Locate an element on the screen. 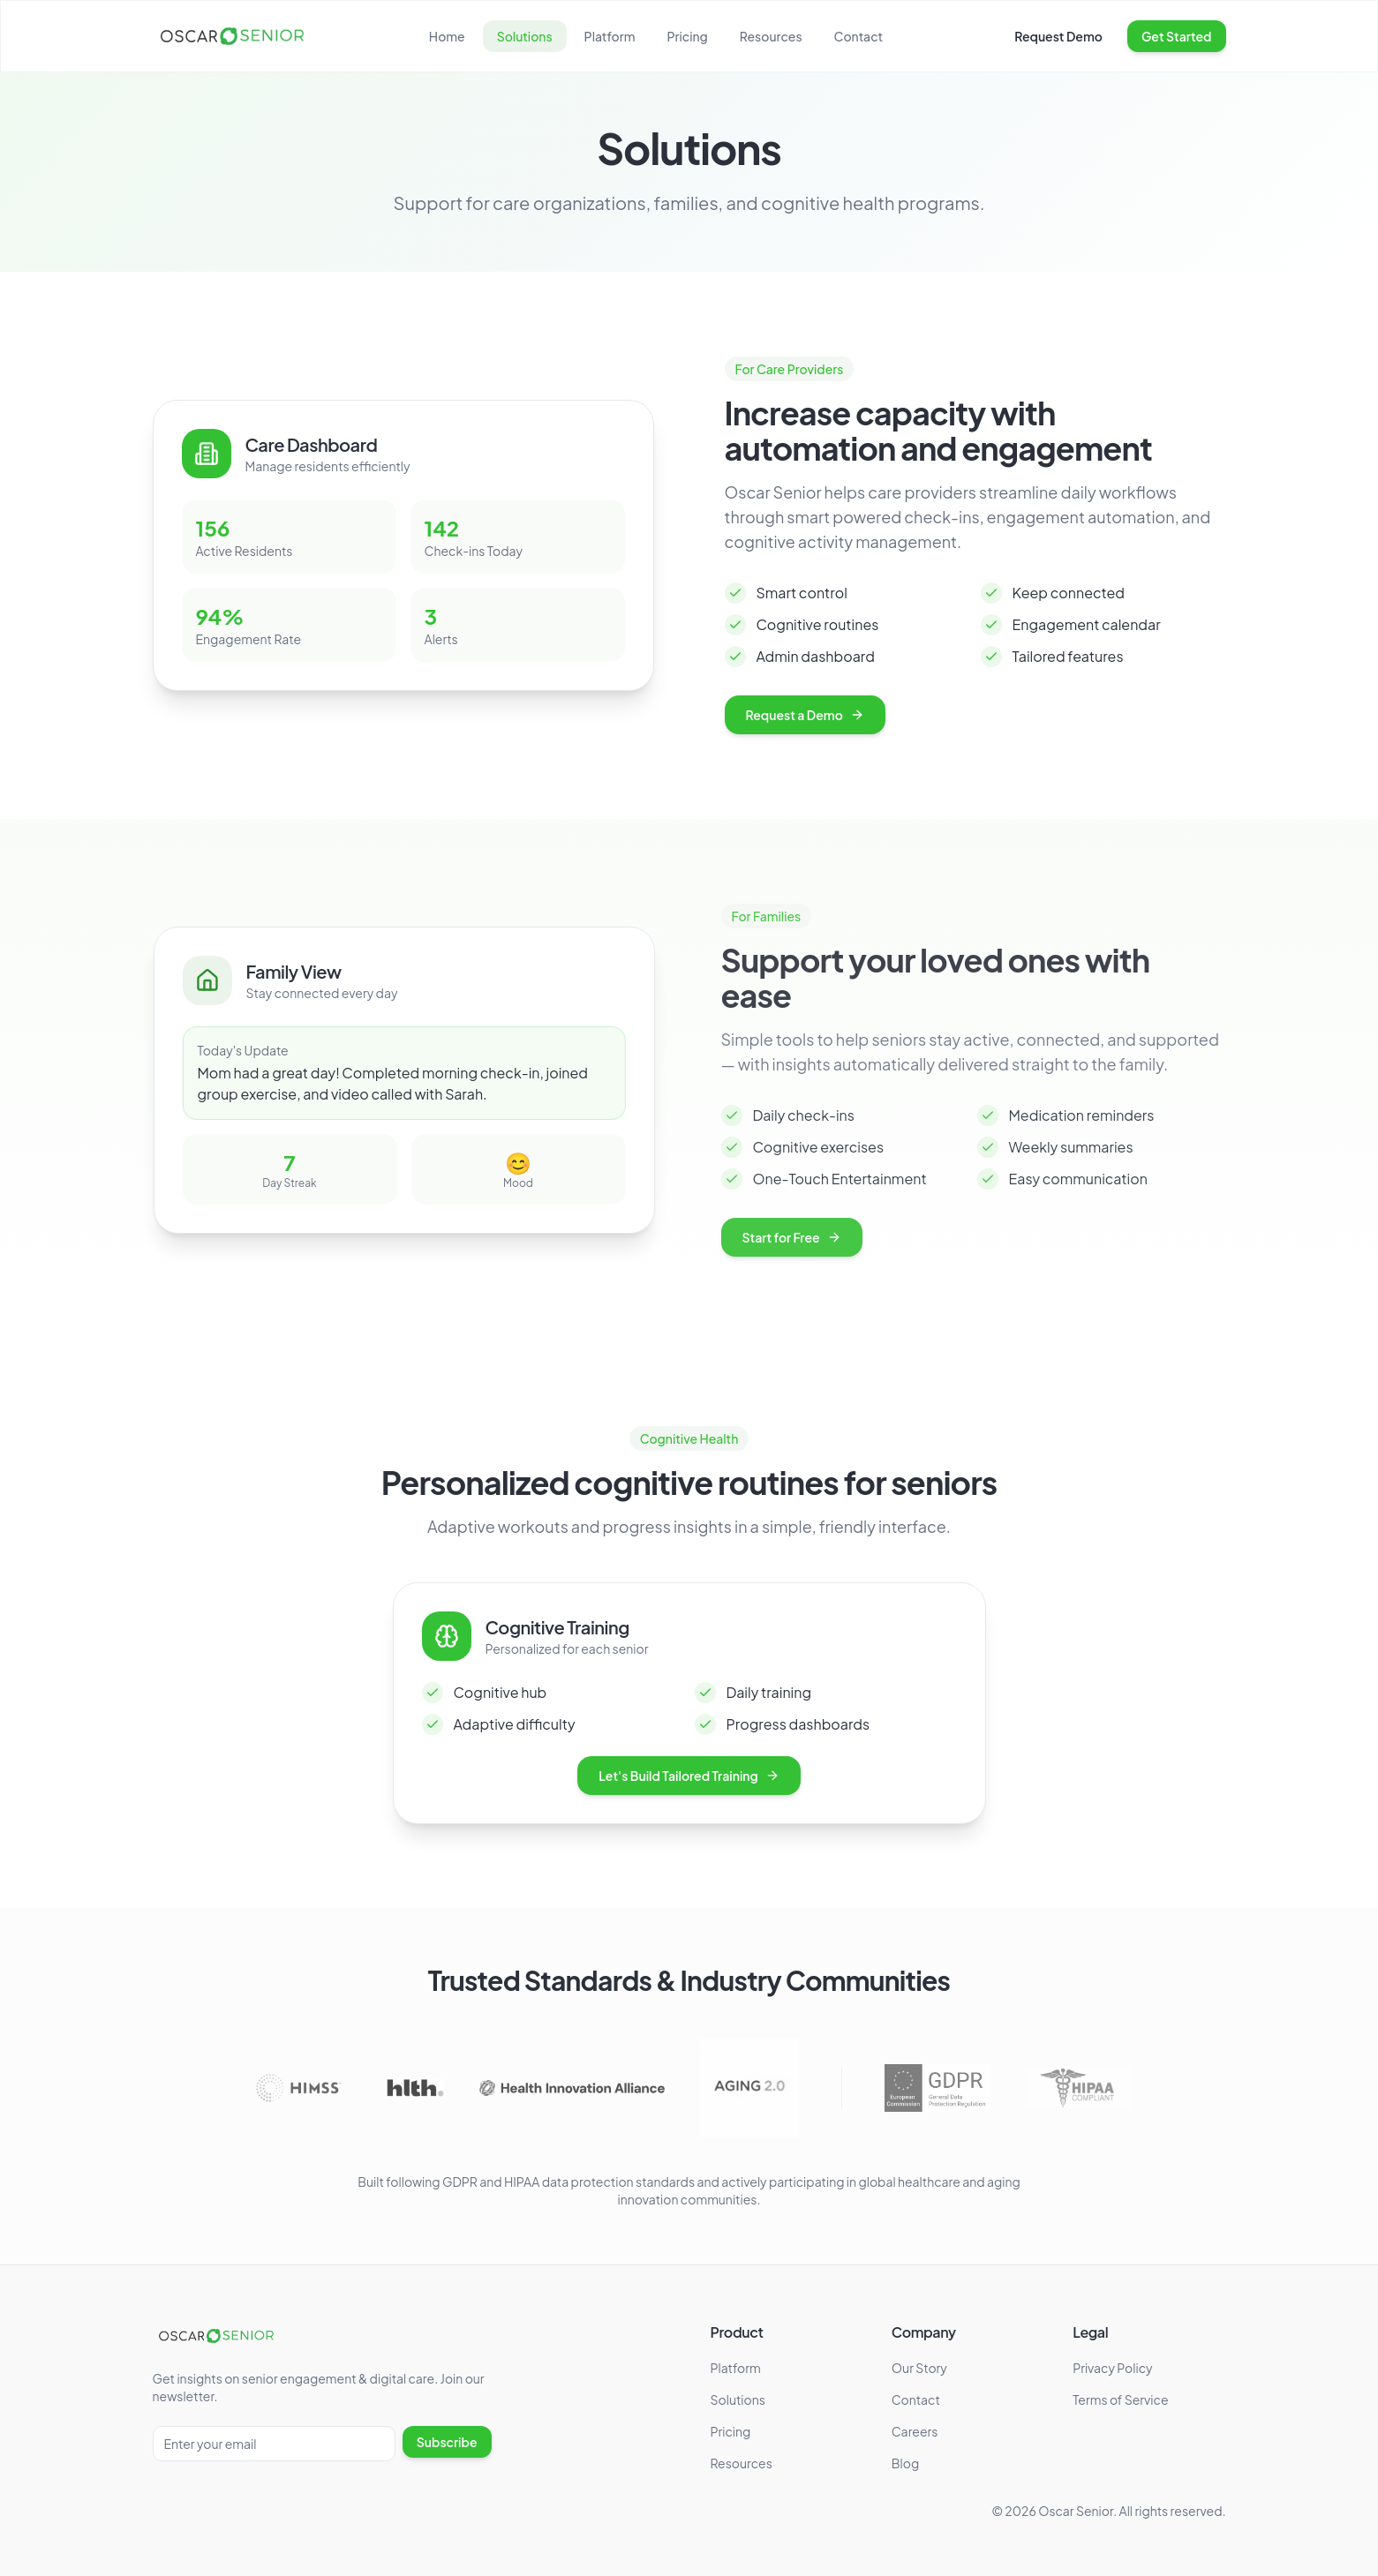  Resources is located at coordinates (771, 36).